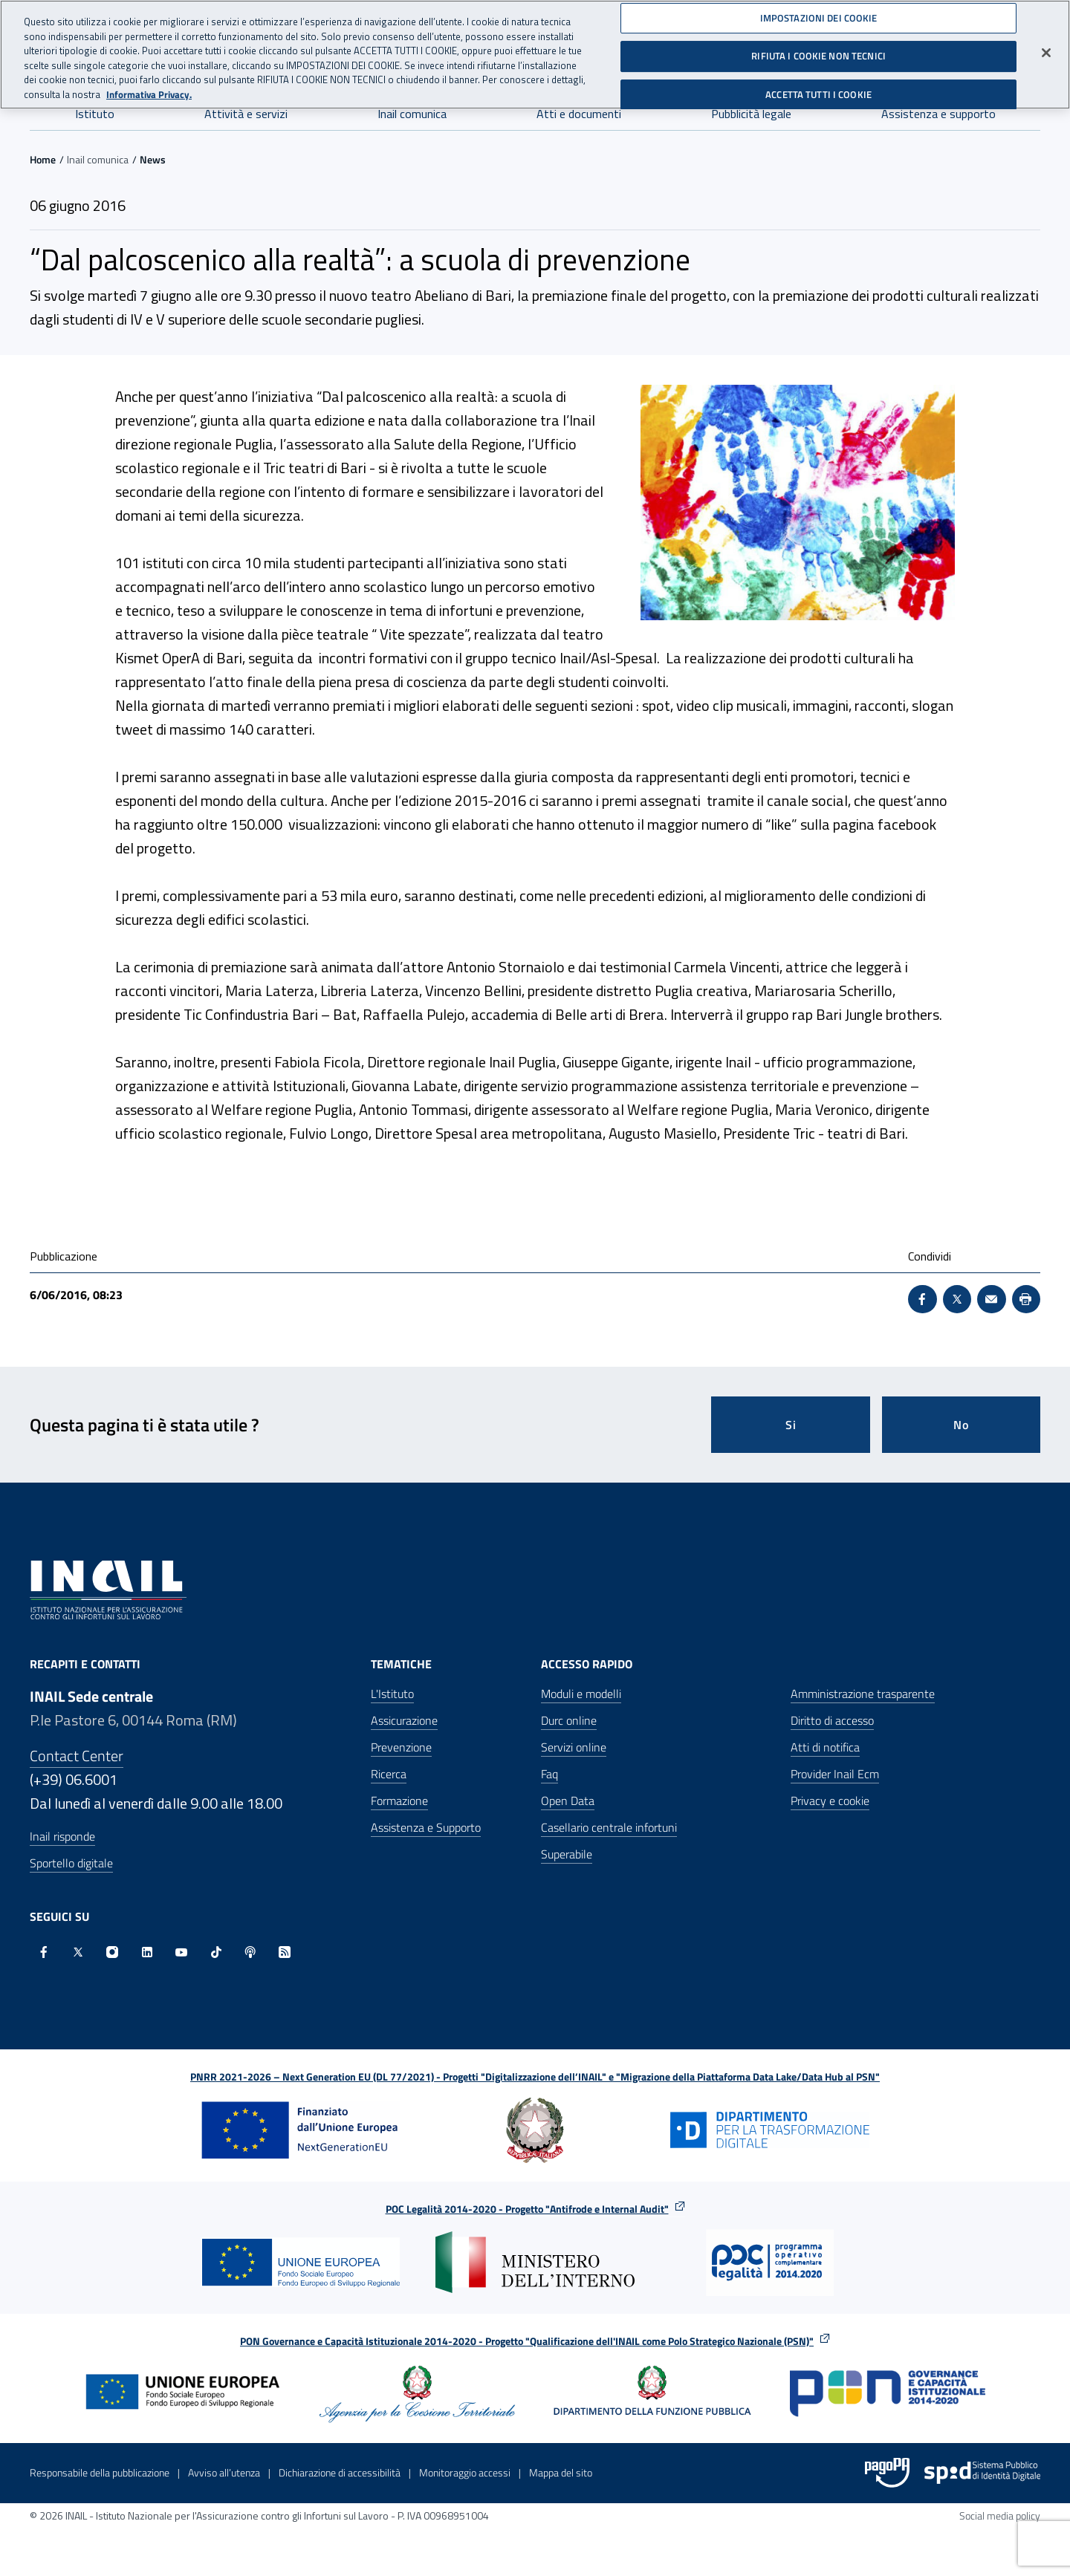 This screenshot has width=1070, height=2576. I want to click on L'Istituto [L'Istituto - Apre nella stessa finestra], so click(392, 1693).